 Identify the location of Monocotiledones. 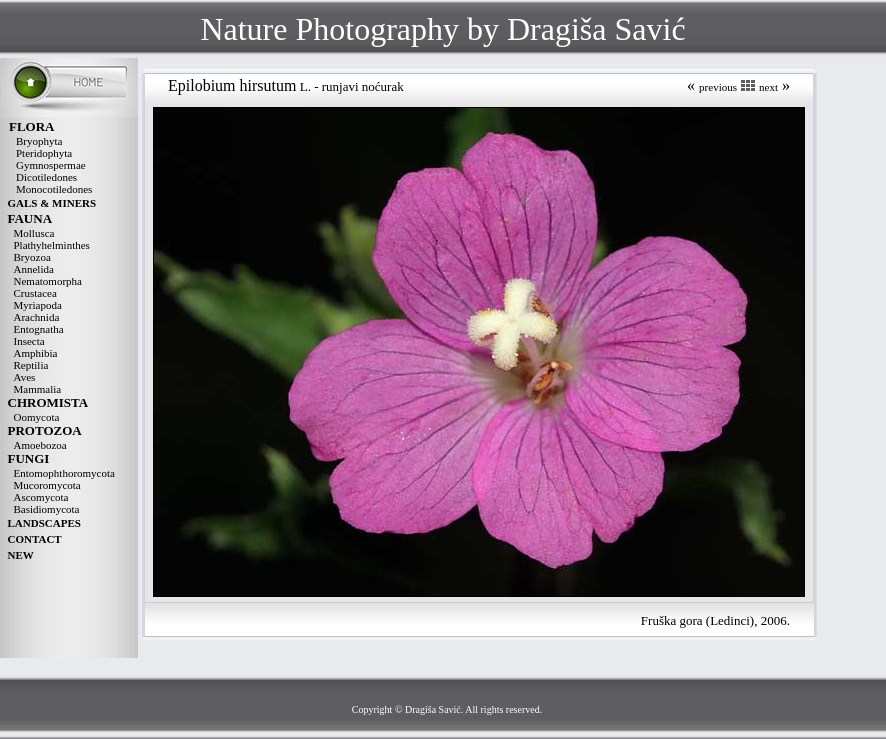
(54, 189).